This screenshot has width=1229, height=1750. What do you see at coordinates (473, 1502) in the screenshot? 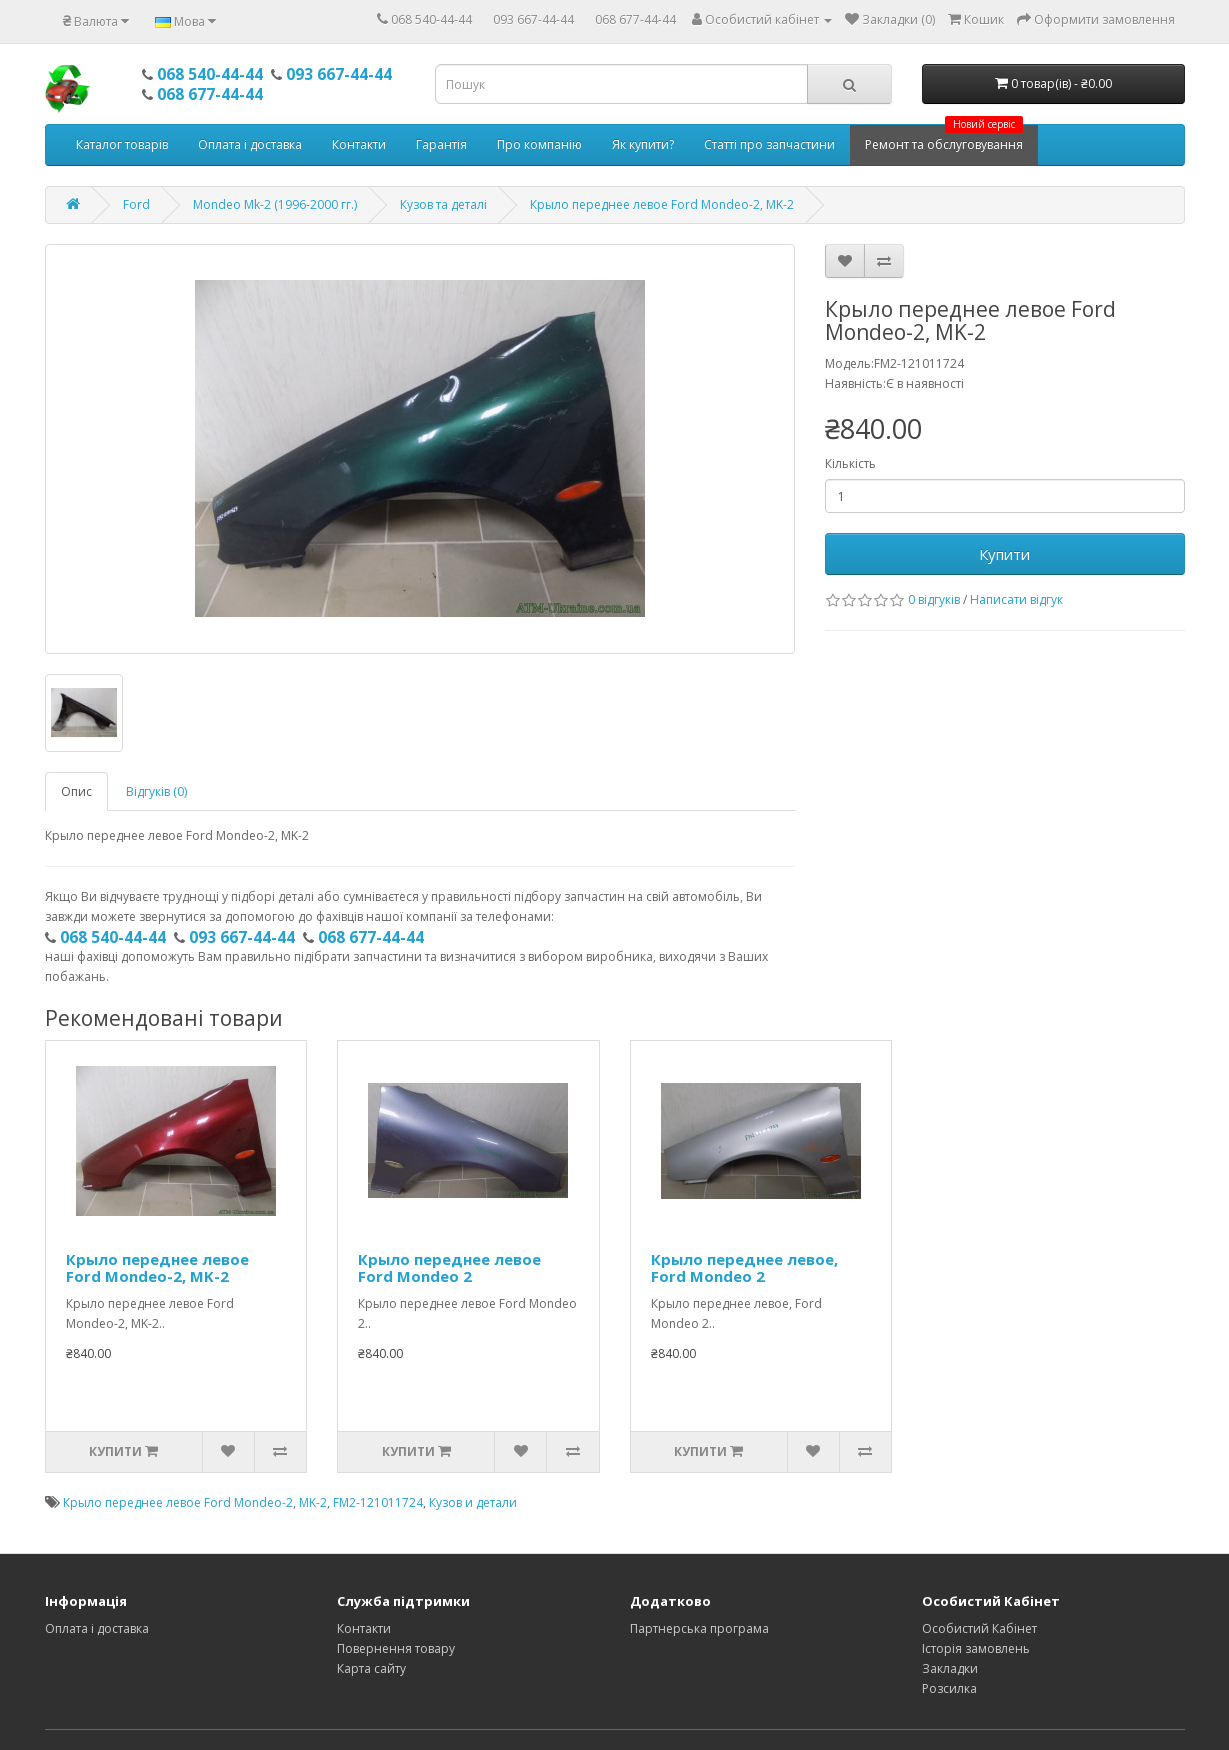
I see `Кузов и детали` at bounding box center [473, 1502].